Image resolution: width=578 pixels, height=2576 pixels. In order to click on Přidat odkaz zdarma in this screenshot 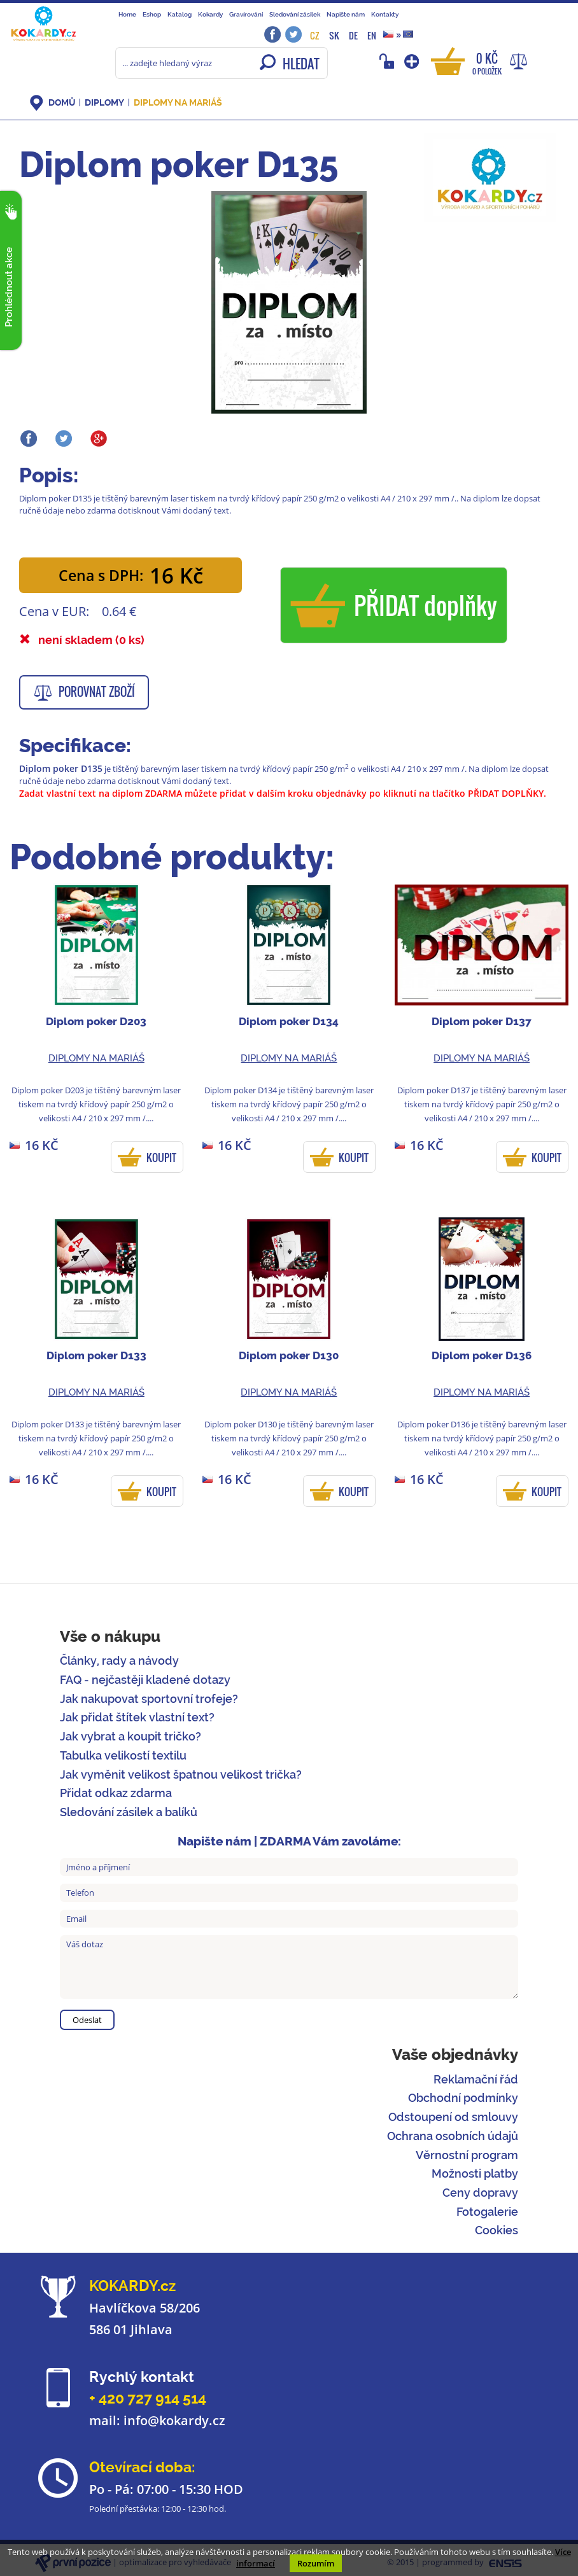, I will do `click(116, 1793)`.